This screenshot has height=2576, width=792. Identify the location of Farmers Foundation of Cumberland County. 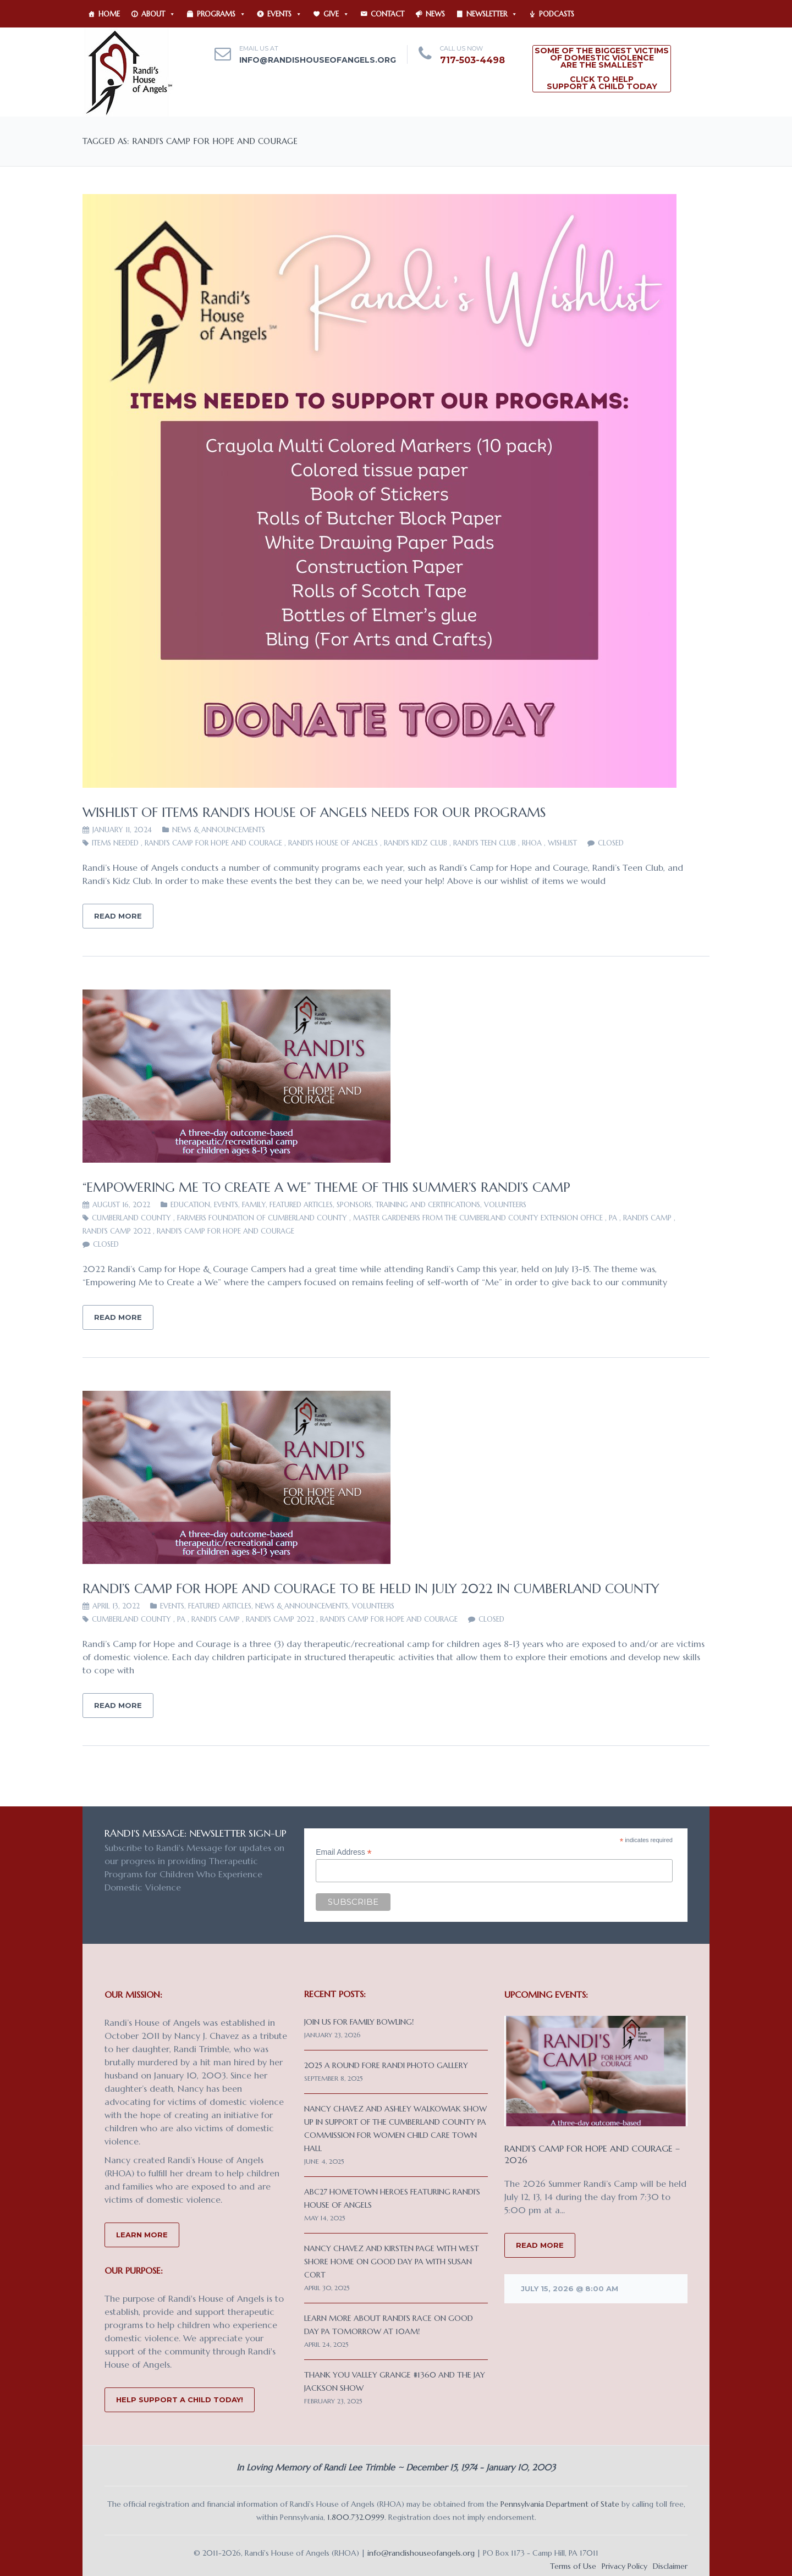
(262, 1218).